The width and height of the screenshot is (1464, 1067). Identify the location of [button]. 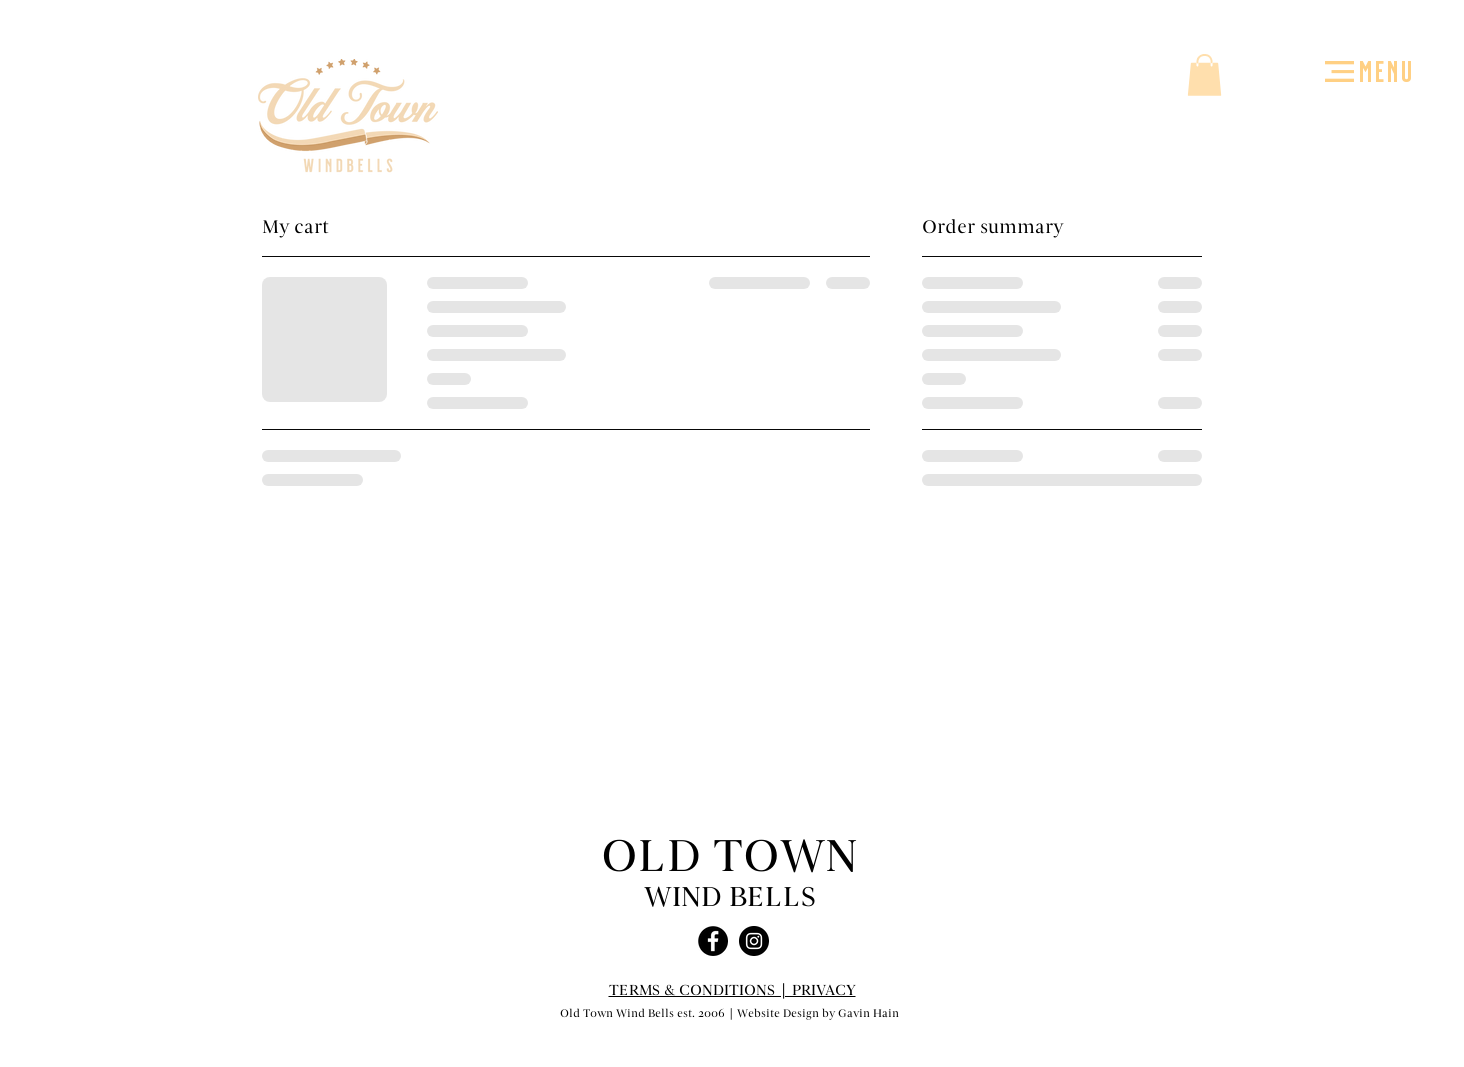
(1339, 71).